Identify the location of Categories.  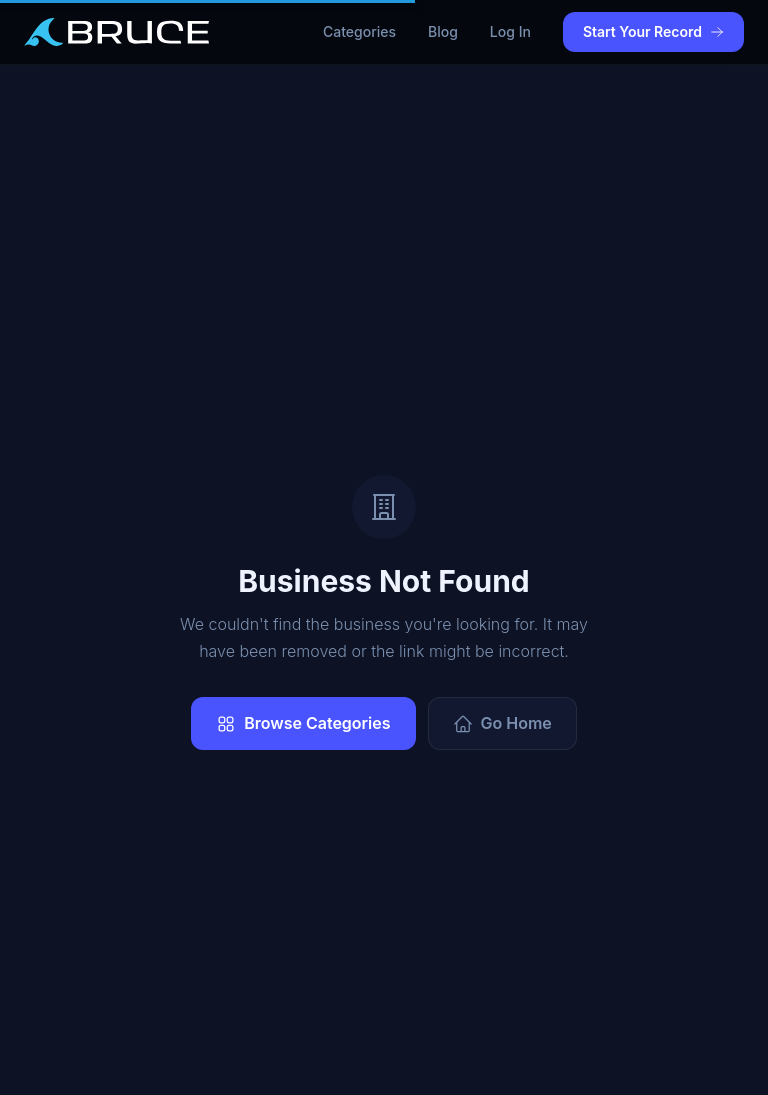
(359, 31).